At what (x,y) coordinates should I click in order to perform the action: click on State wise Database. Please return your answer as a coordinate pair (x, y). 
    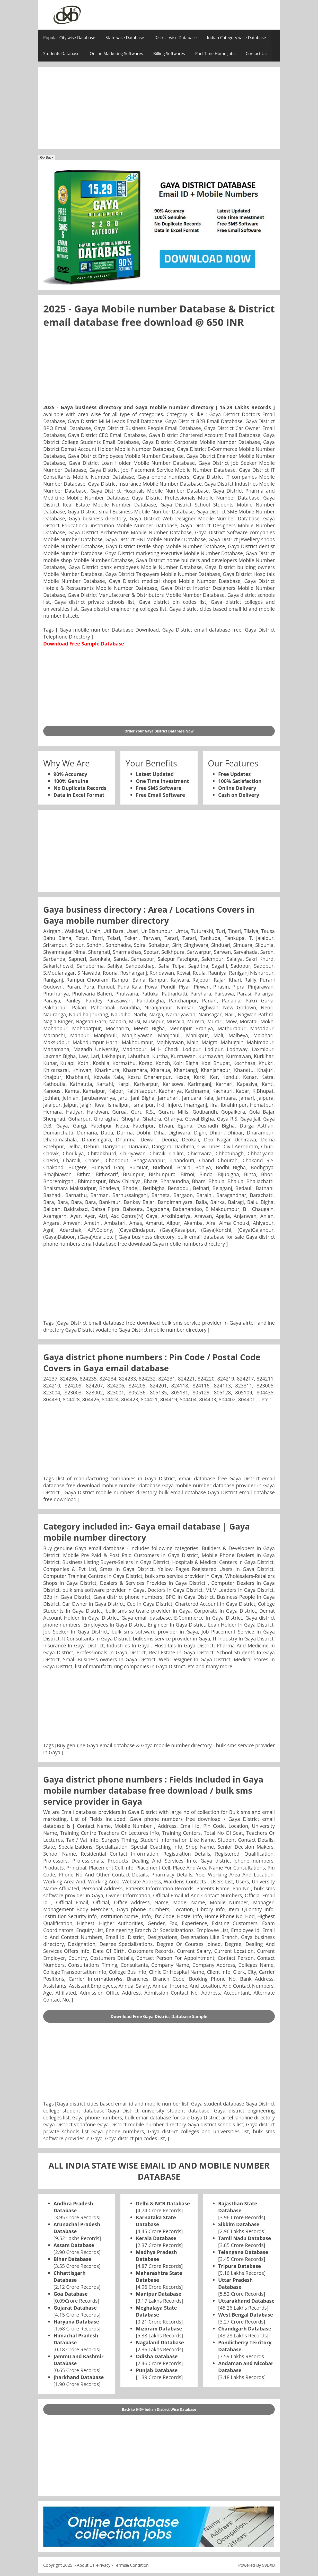
    Looking at the image, I should click on (124, 37).